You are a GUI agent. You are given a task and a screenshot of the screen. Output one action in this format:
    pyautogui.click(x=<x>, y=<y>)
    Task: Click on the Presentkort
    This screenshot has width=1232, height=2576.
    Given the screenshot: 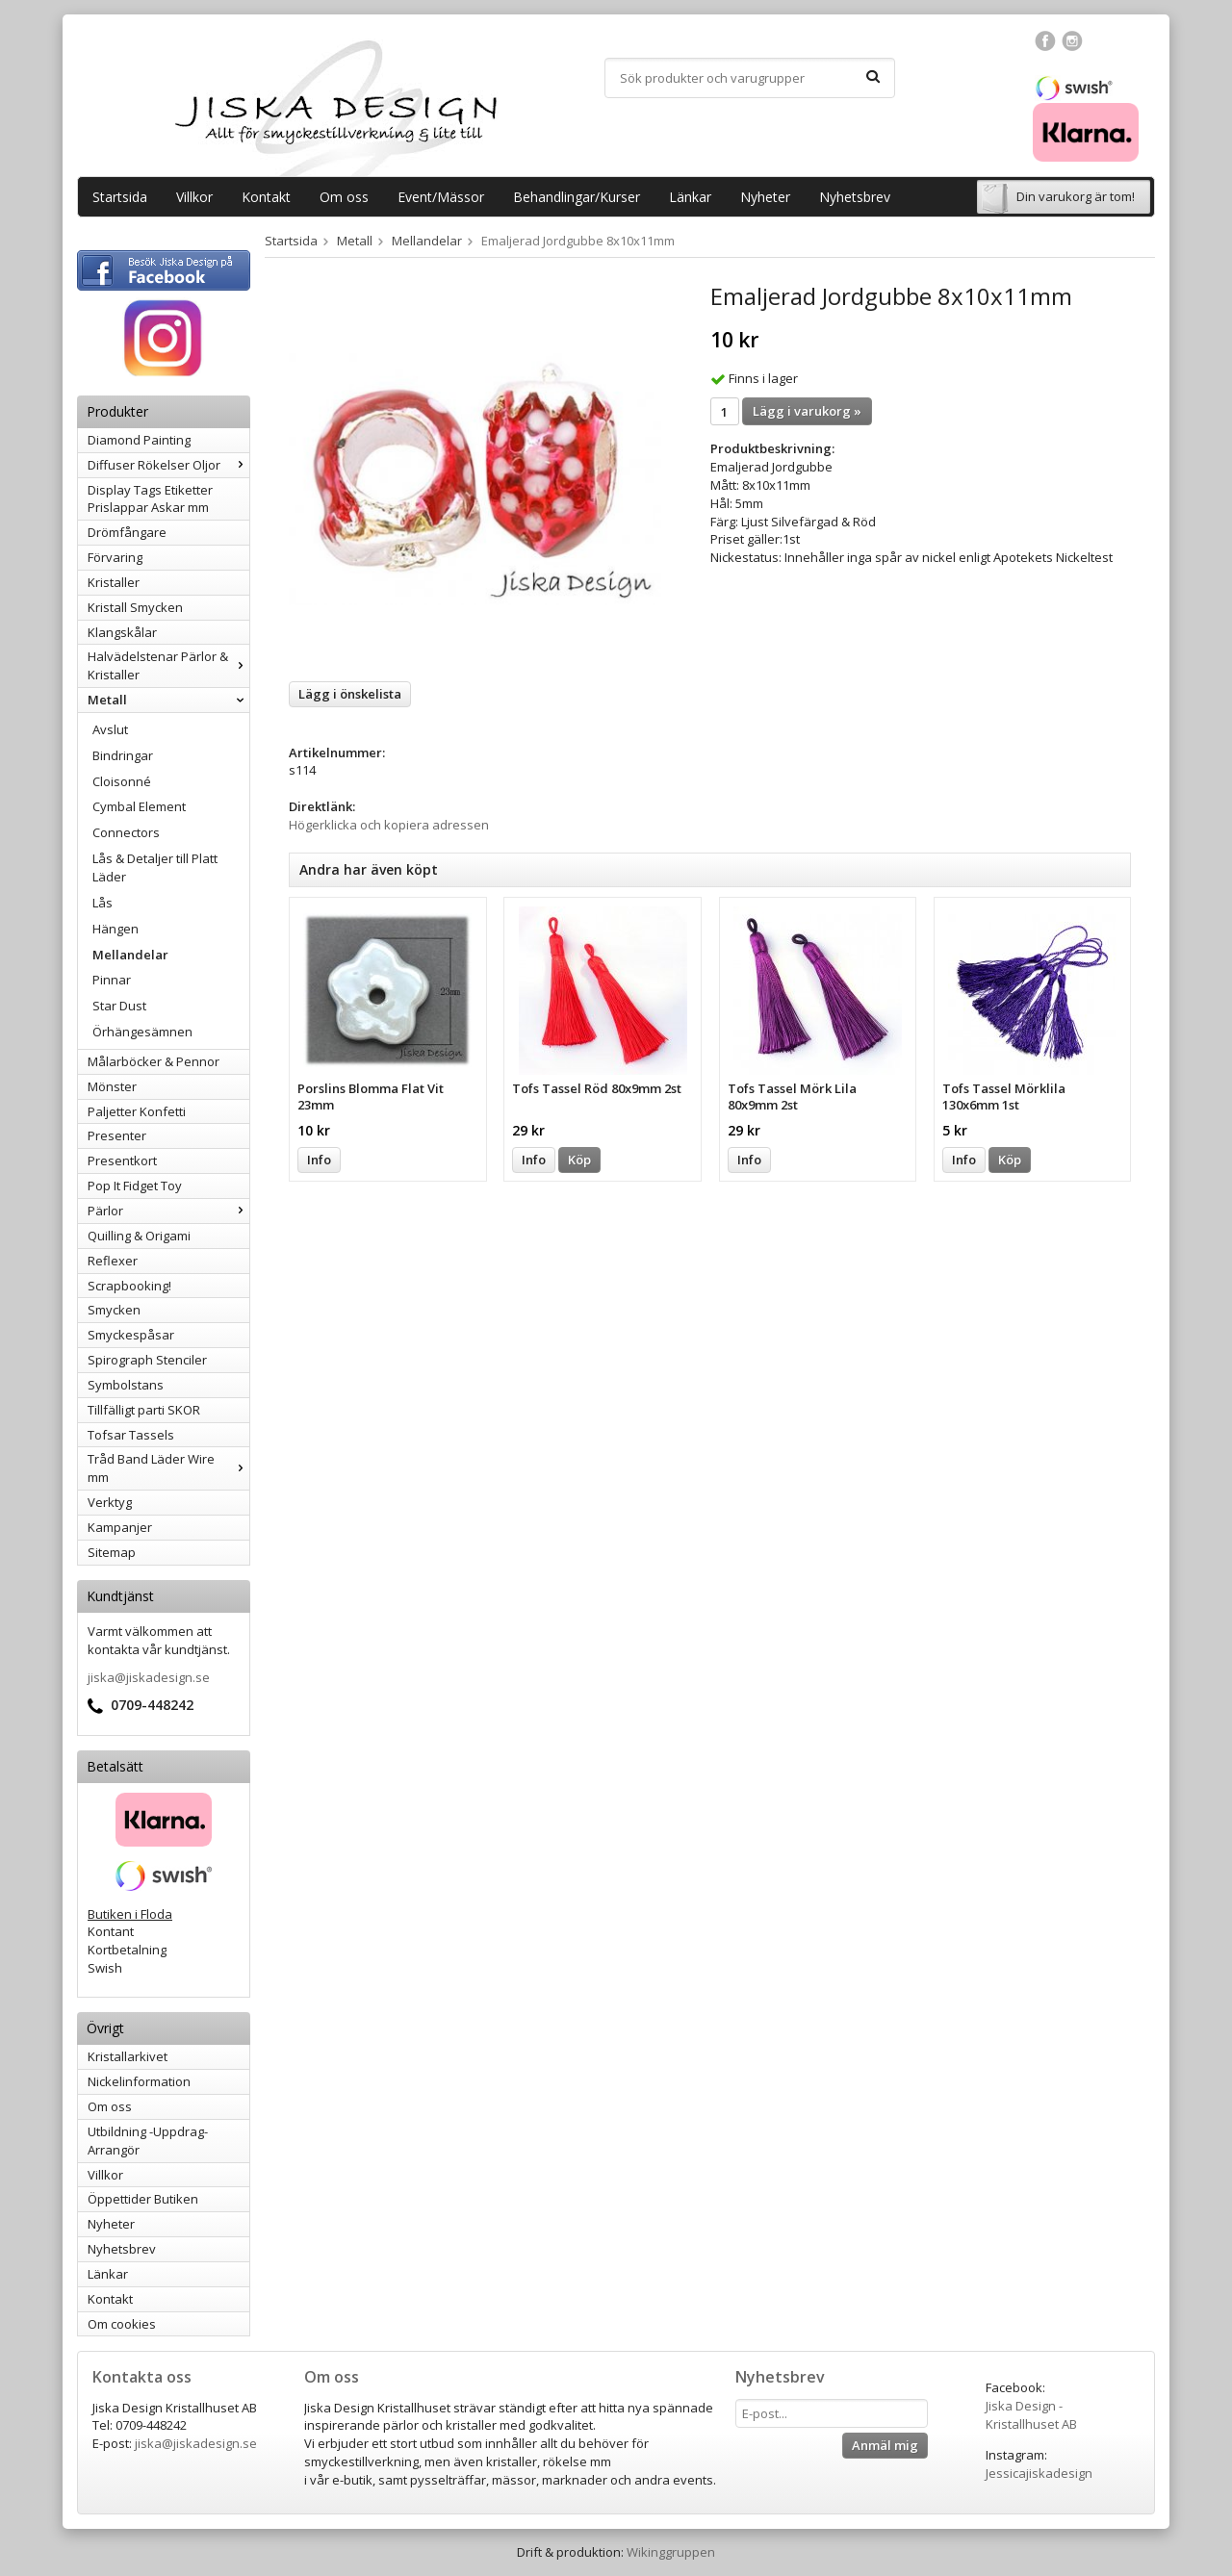 What is the action you would take?
    pyautogui.click(x=122, y=1160)
    